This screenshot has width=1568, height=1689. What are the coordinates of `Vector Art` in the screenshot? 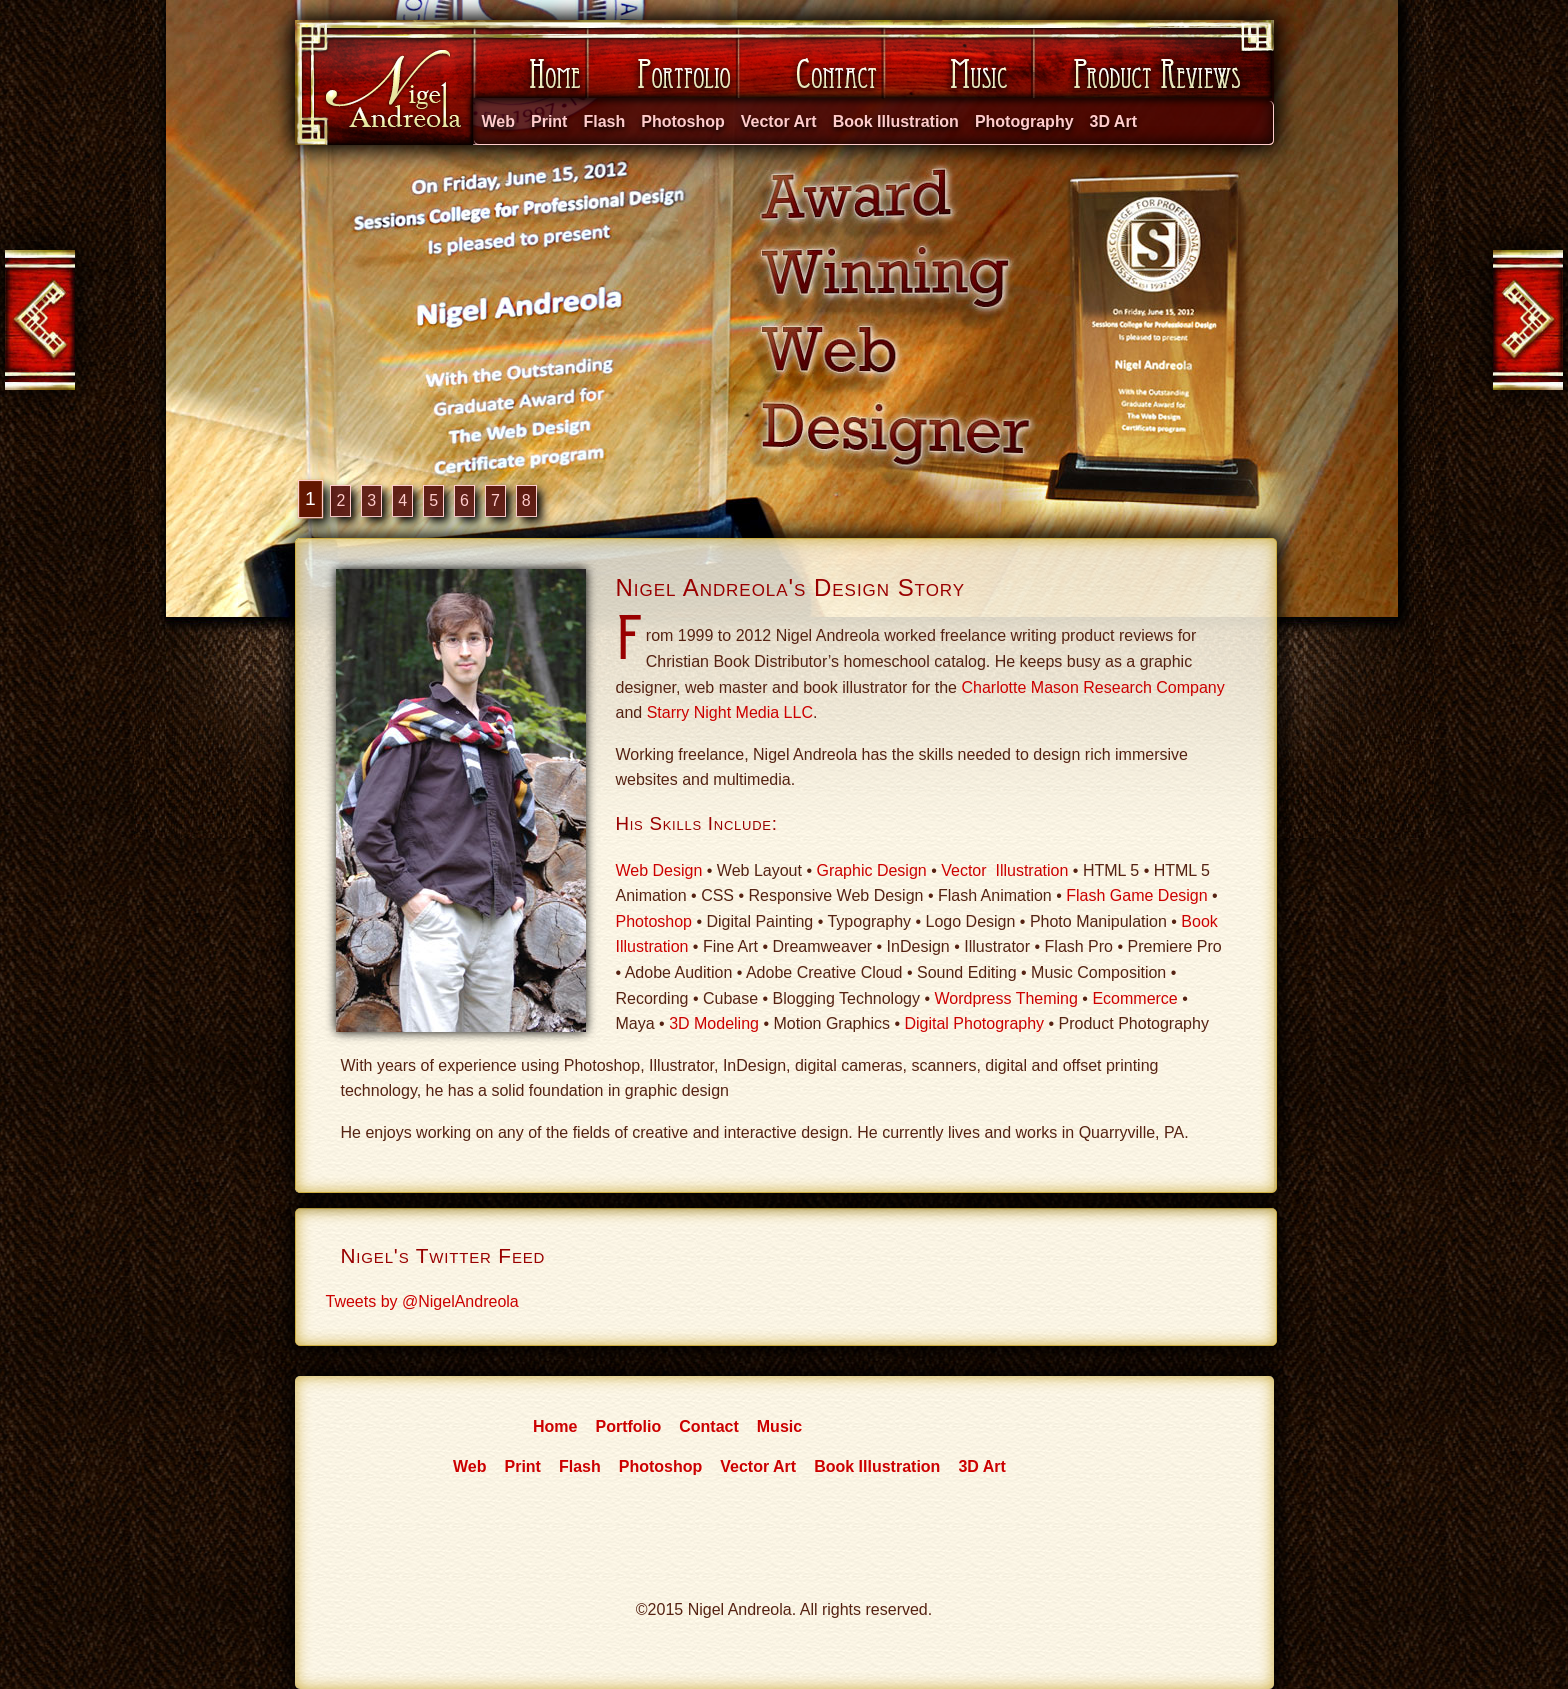 It's located at (779, 121).